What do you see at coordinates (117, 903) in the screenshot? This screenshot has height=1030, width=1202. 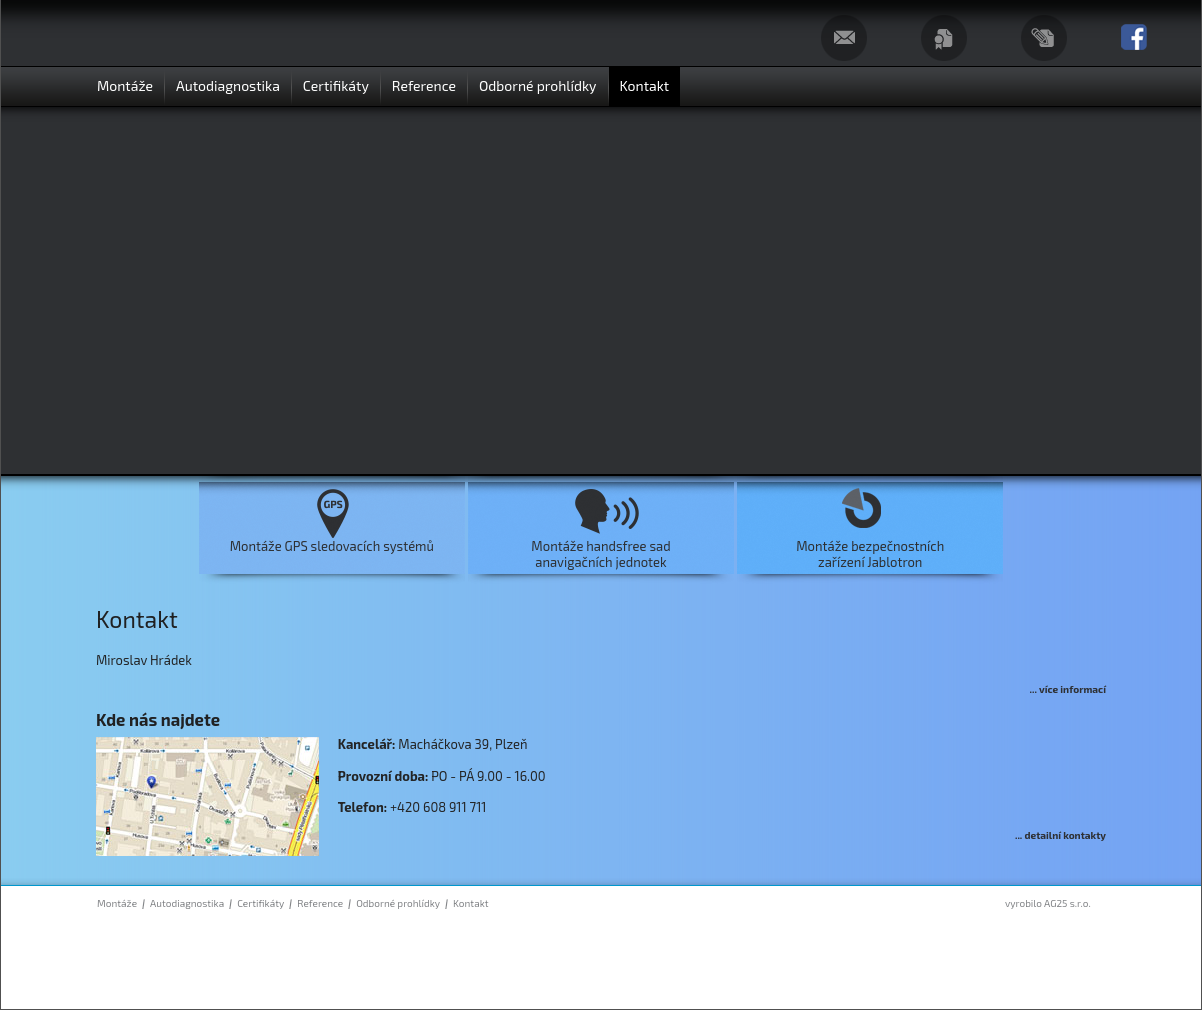 I see `Montáže` at bounding box center [117, 903].